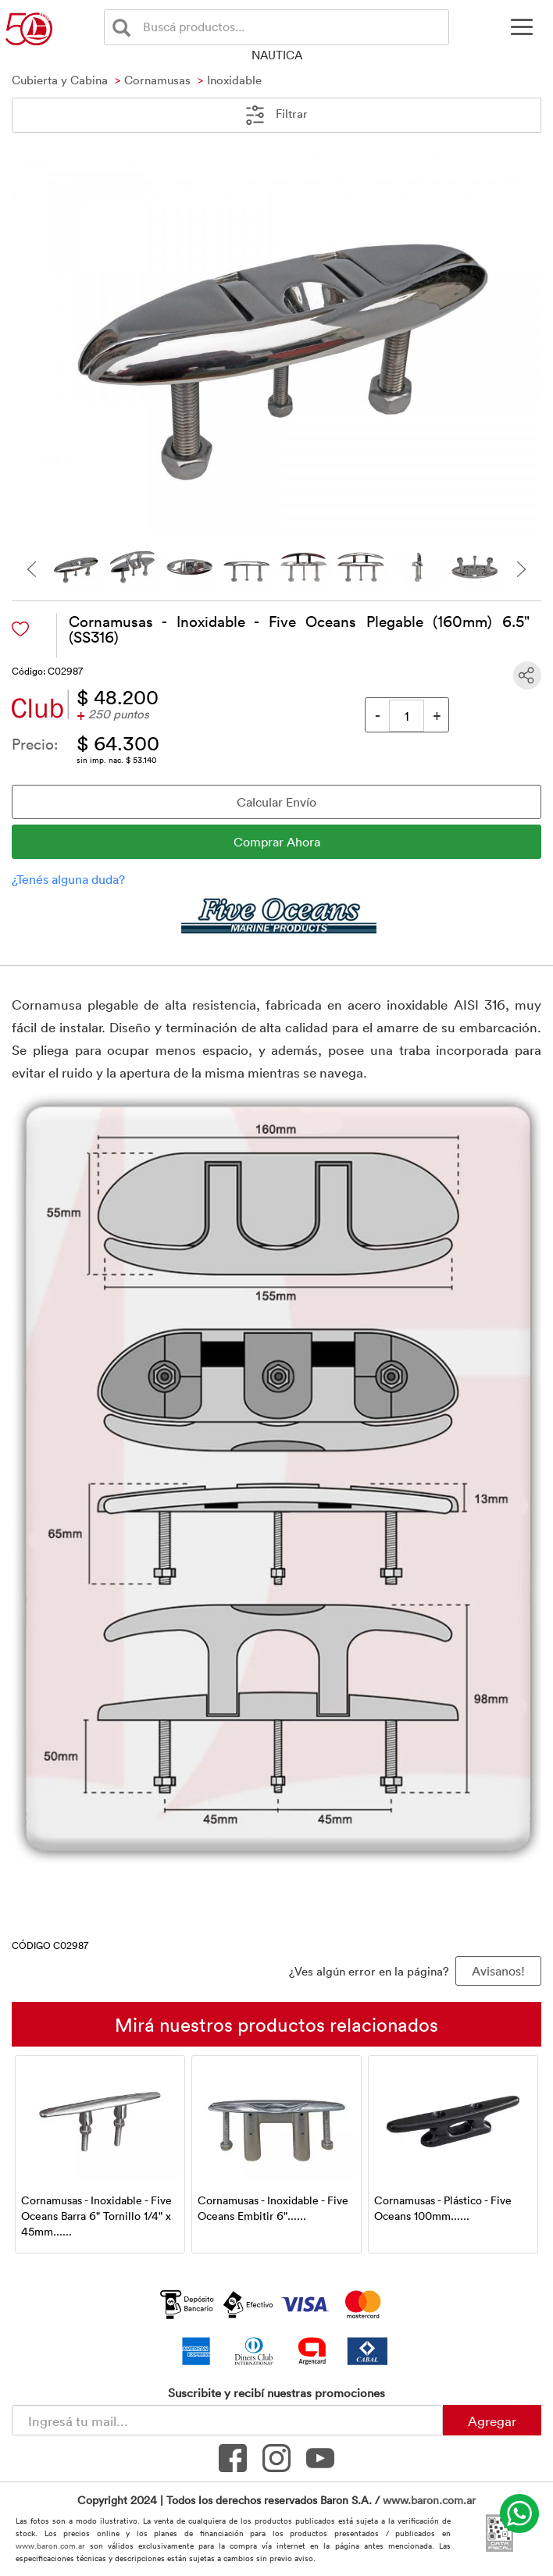  Describe the element at coordinates (498, 1971) in the screenshot. I see `Avisanos! [button]` at that location.